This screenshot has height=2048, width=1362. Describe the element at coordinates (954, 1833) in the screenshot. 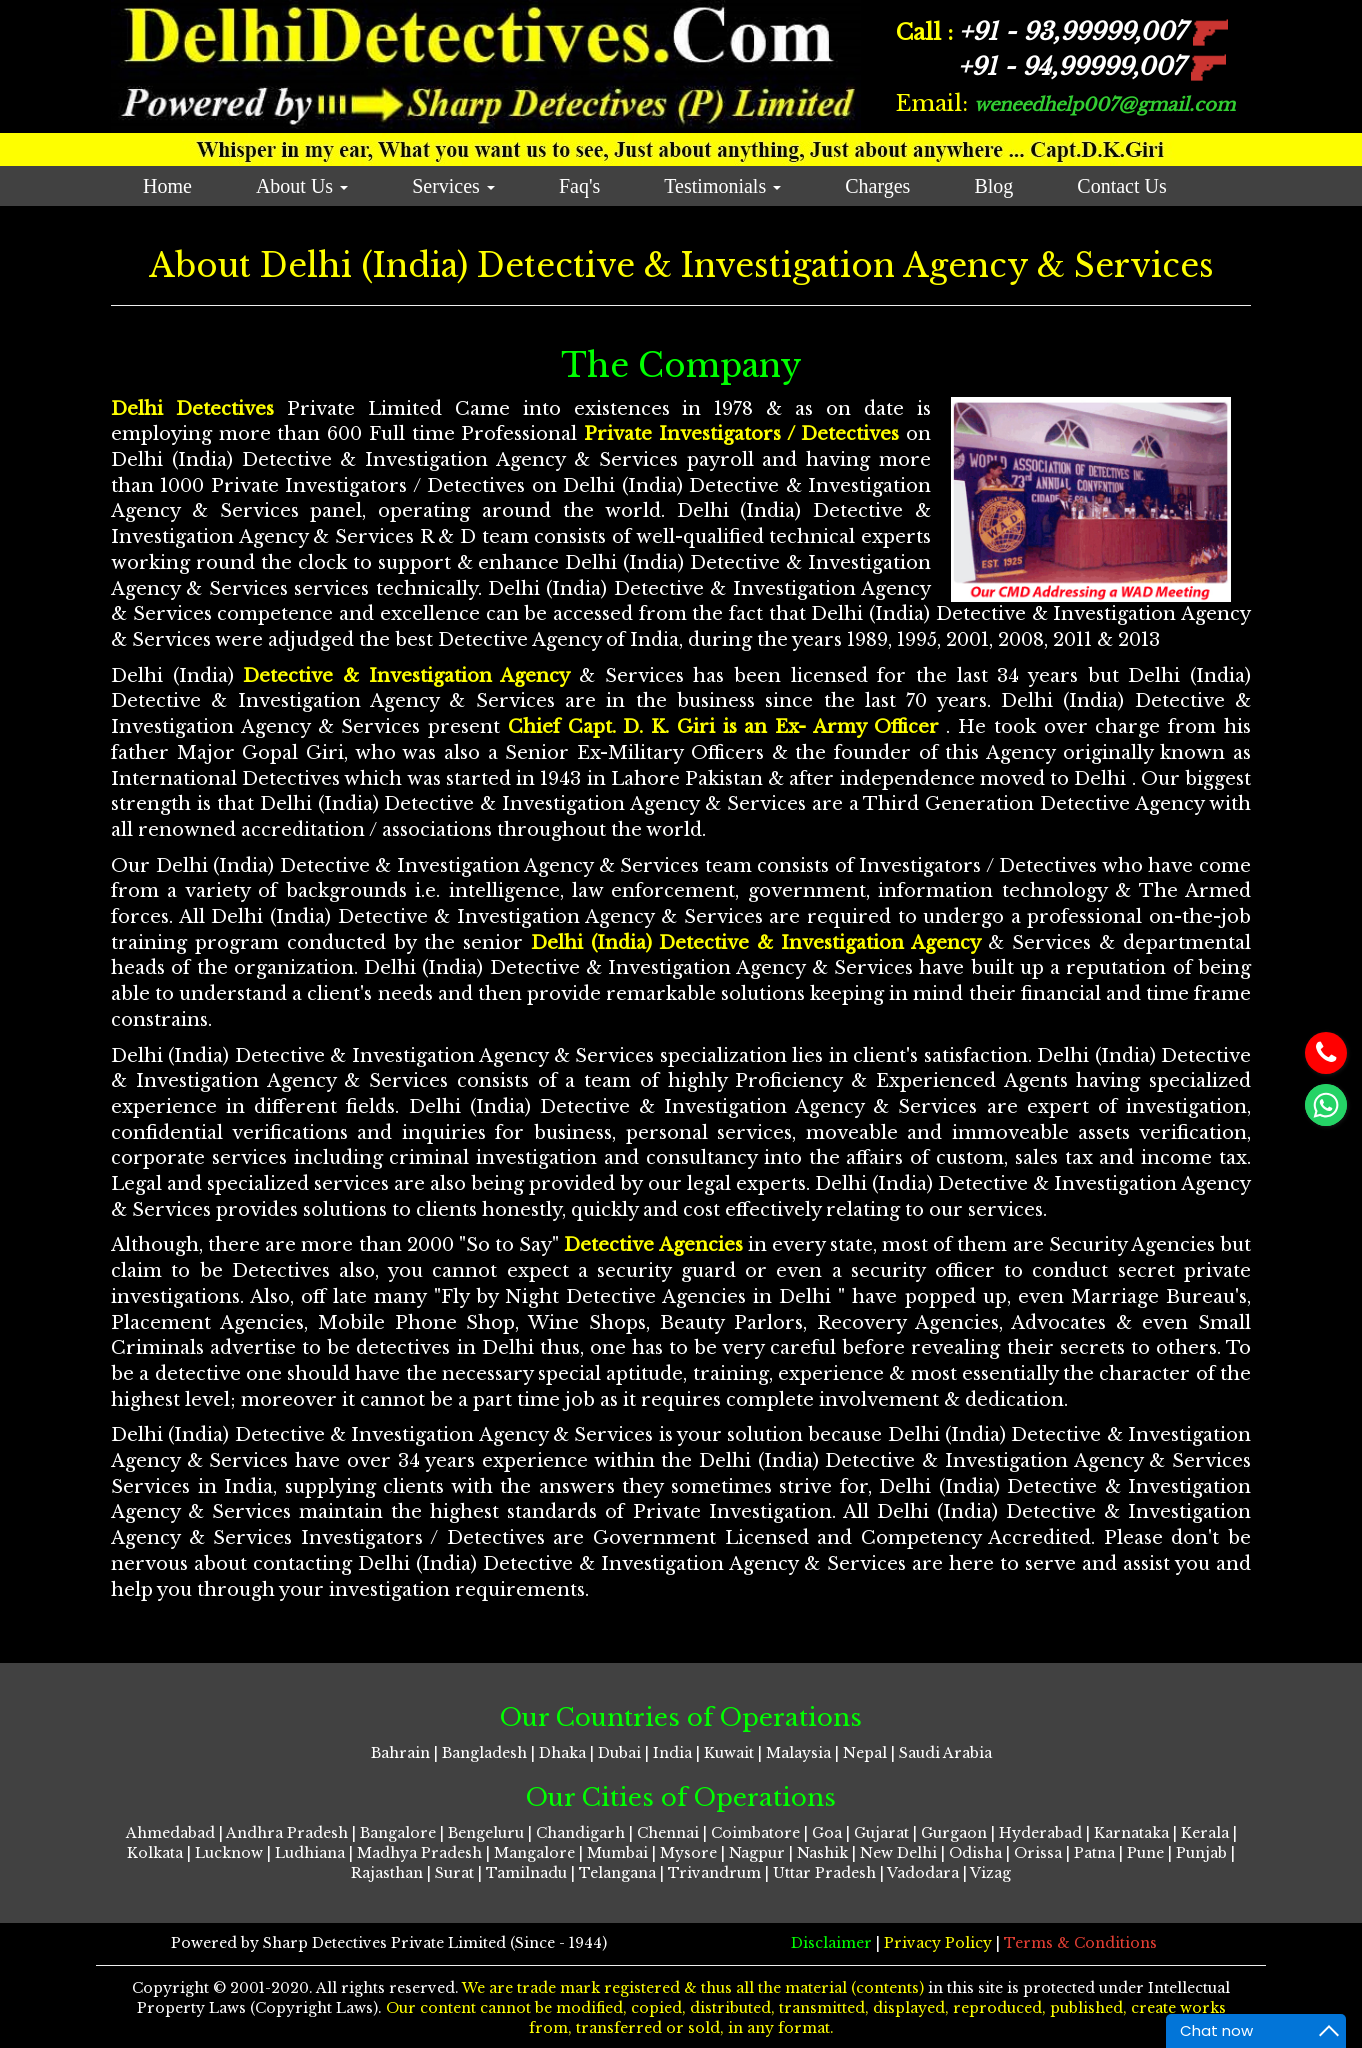

I see `Gurgaon` at that location.